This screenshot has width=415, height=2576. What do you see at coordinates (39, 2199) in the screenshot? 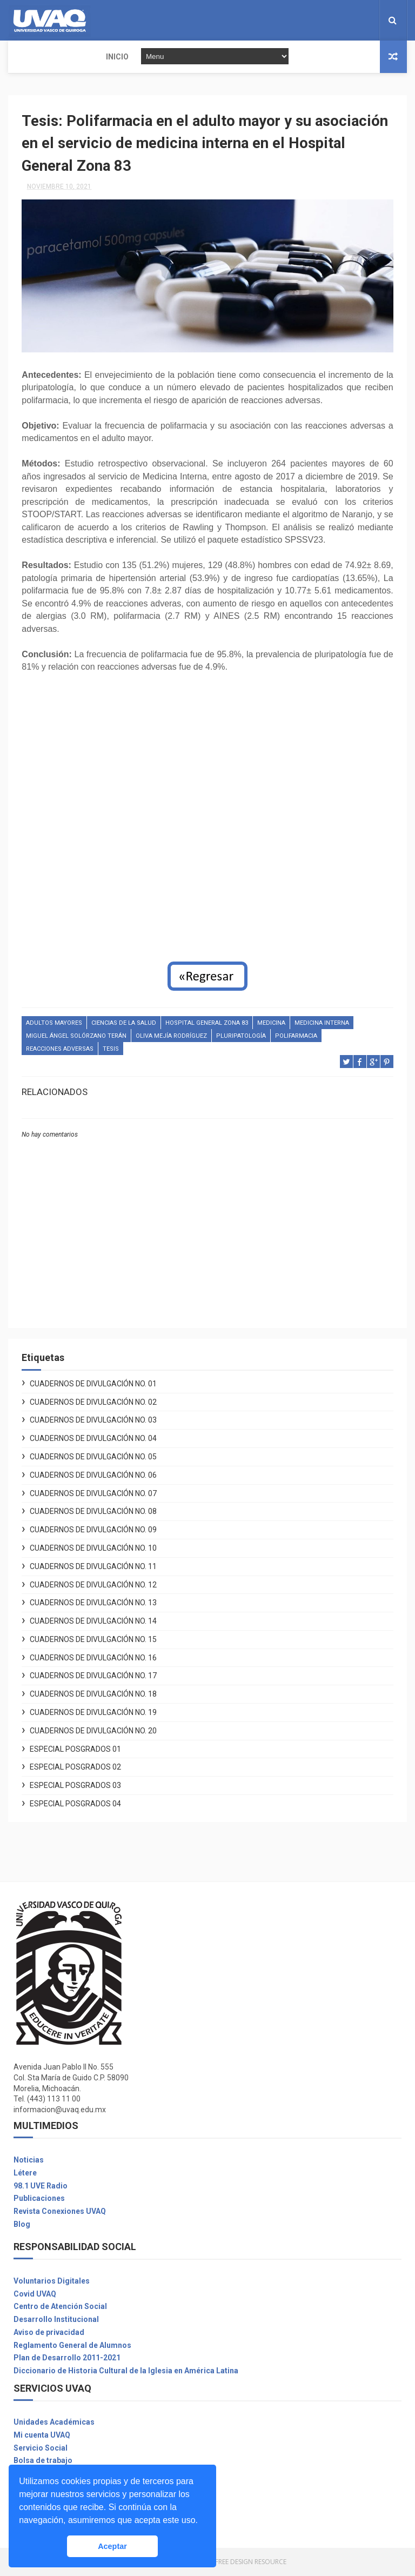
I see `Publicaciones` at bounding box center [39, 2199].